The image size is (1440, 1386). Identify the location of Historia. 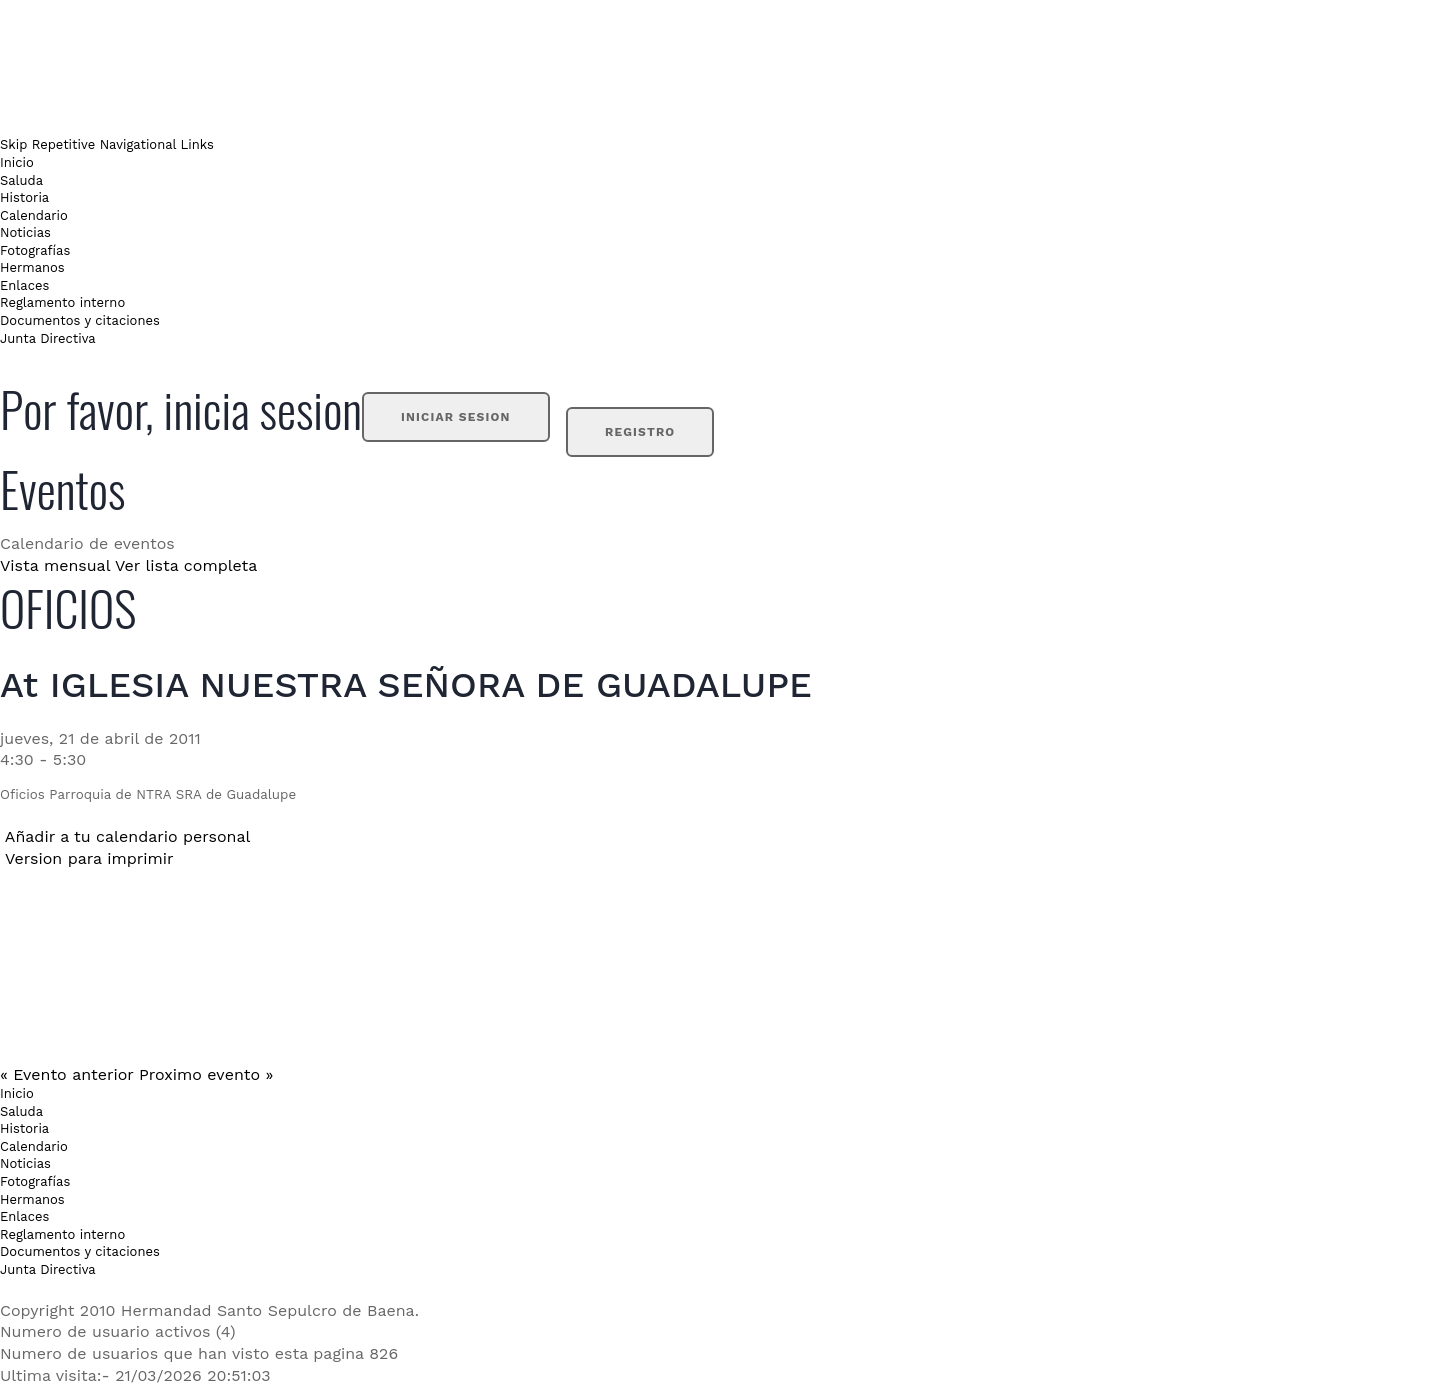
(24, 197).